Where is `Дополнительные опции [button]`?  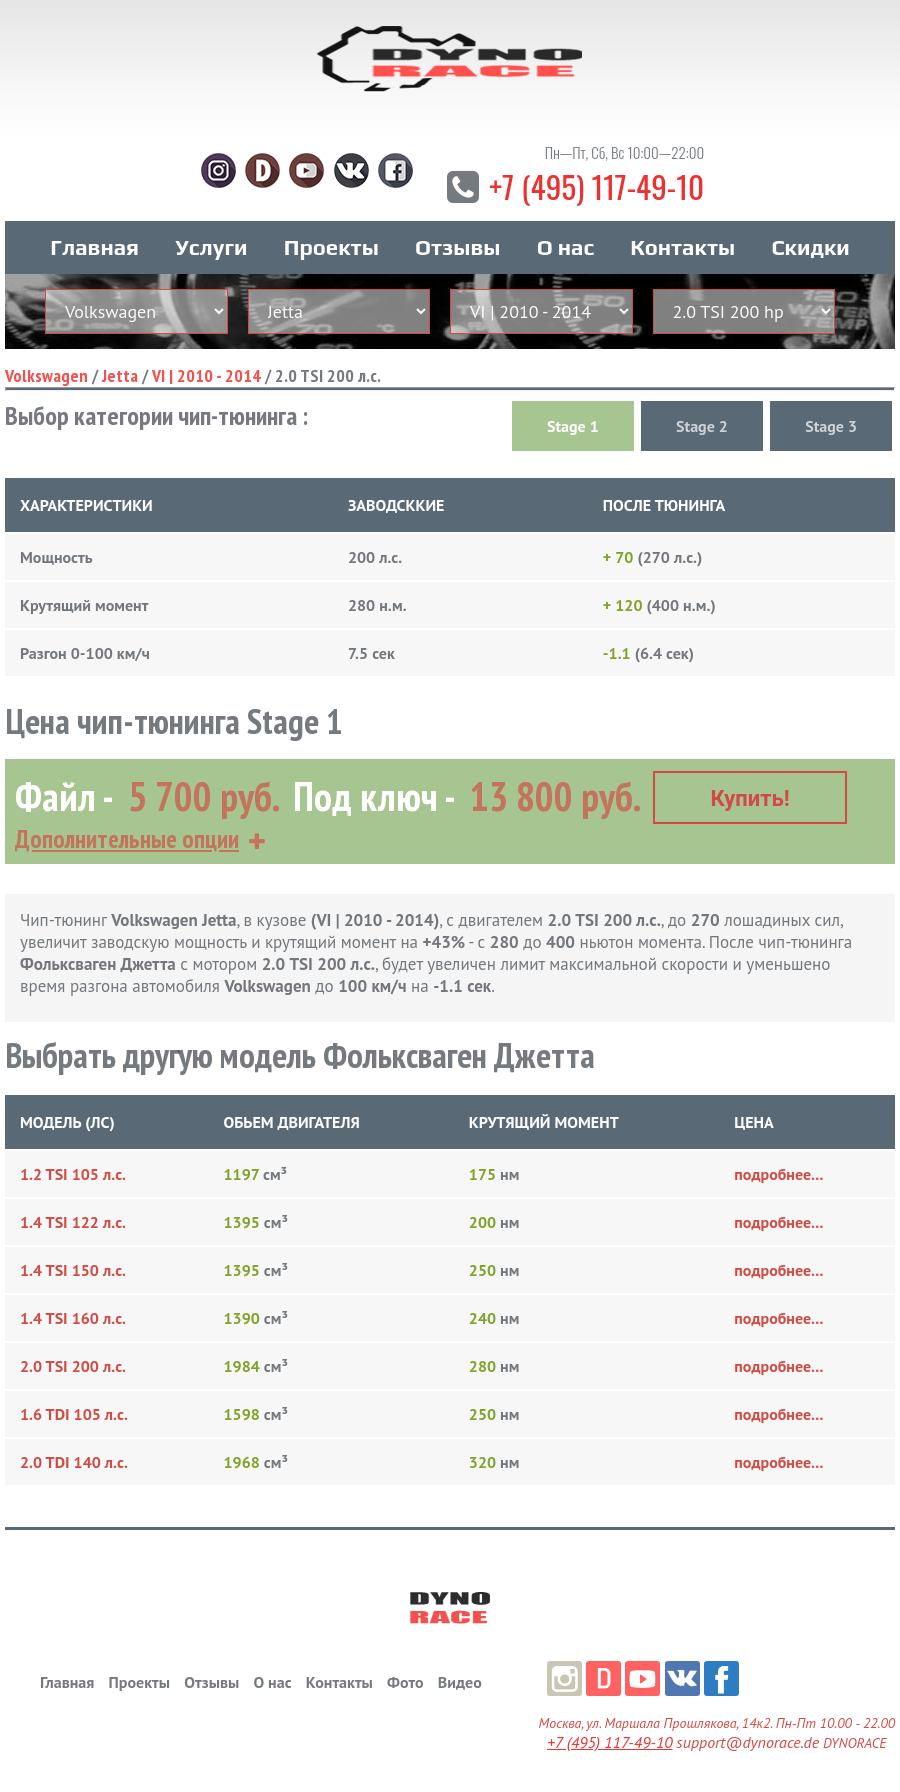 Дополнительные опции [button] is located at coordinates (127, 839).